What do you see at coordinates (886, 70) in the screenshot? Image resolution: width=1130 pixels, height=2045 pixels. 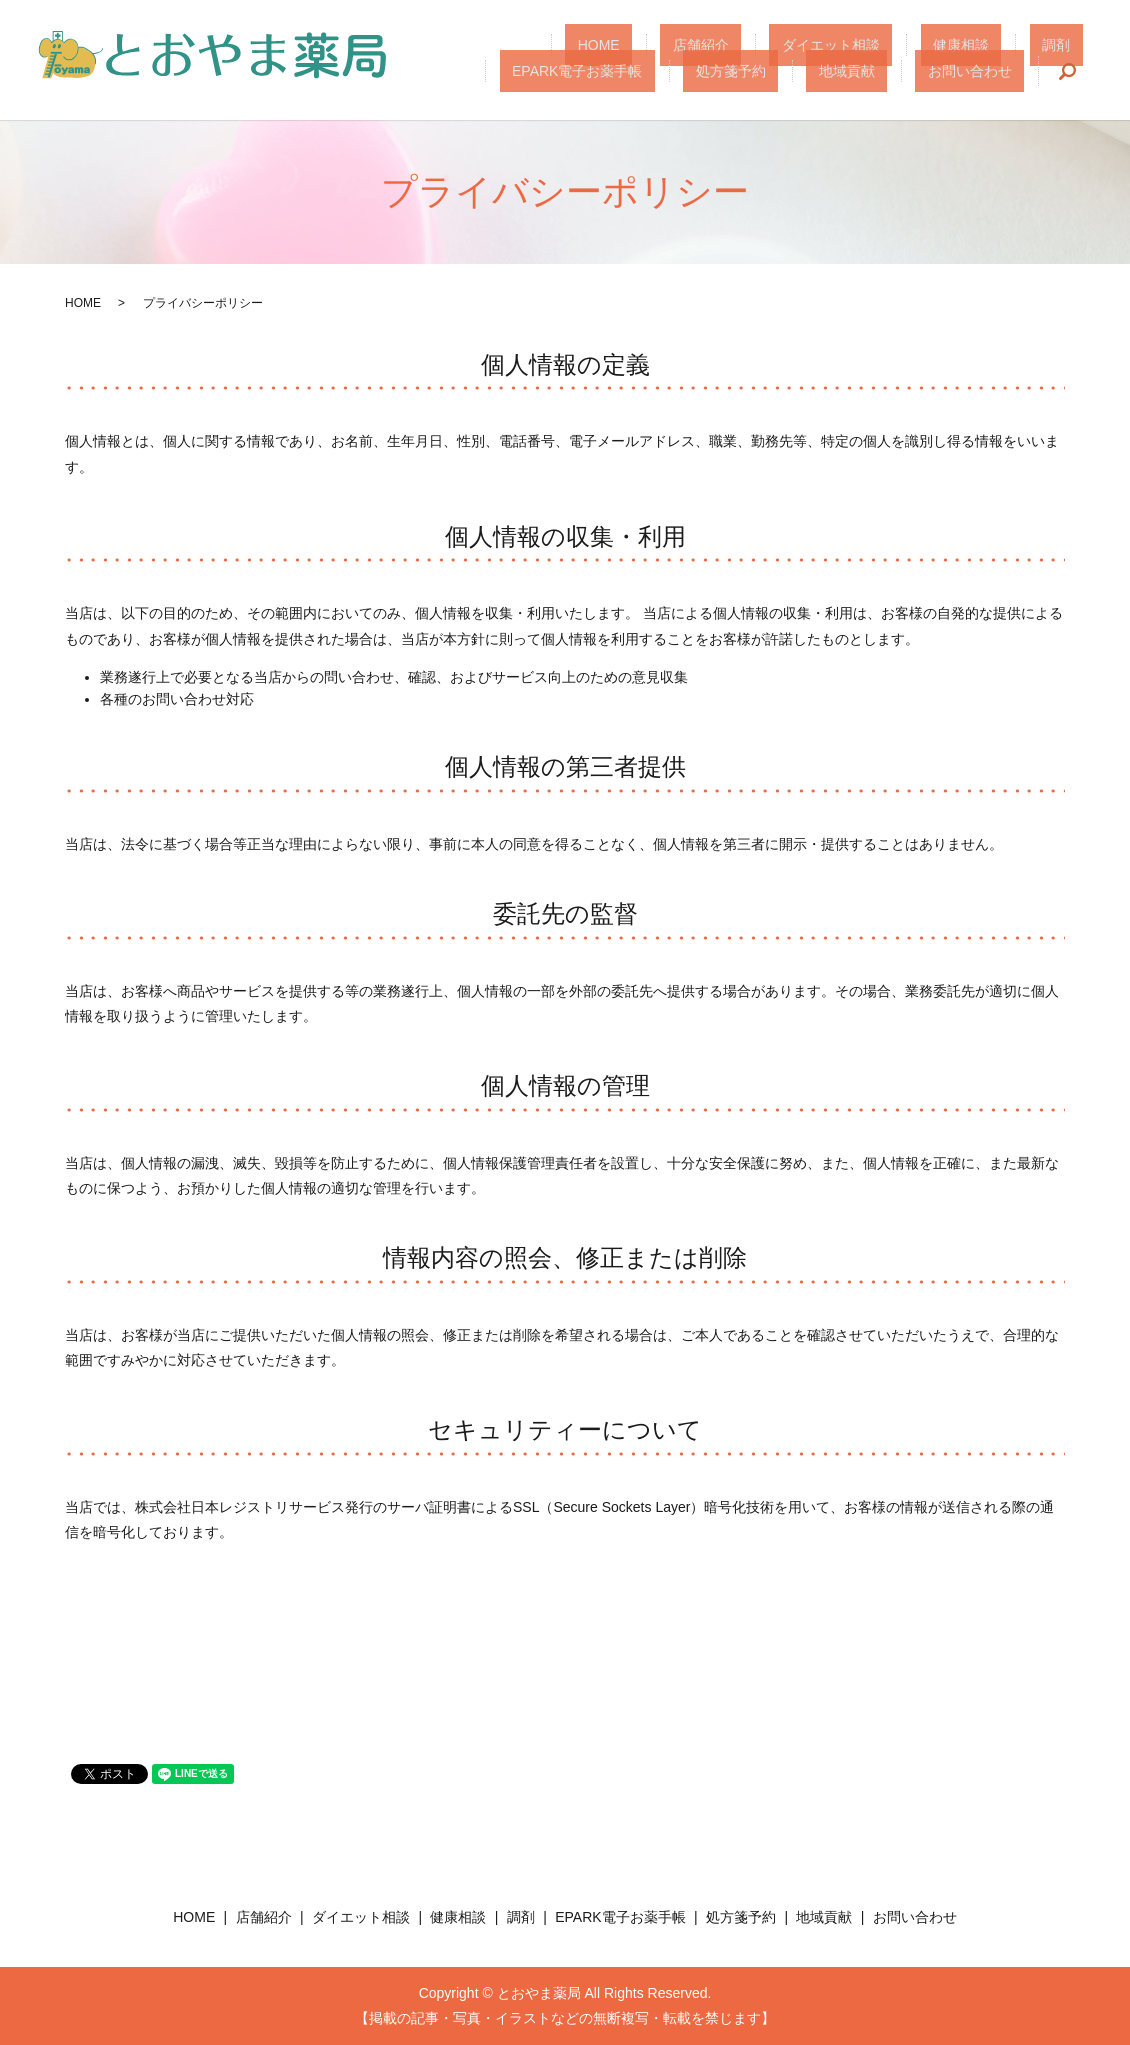 I see `地域貢献` at bounding box center [886, 70].